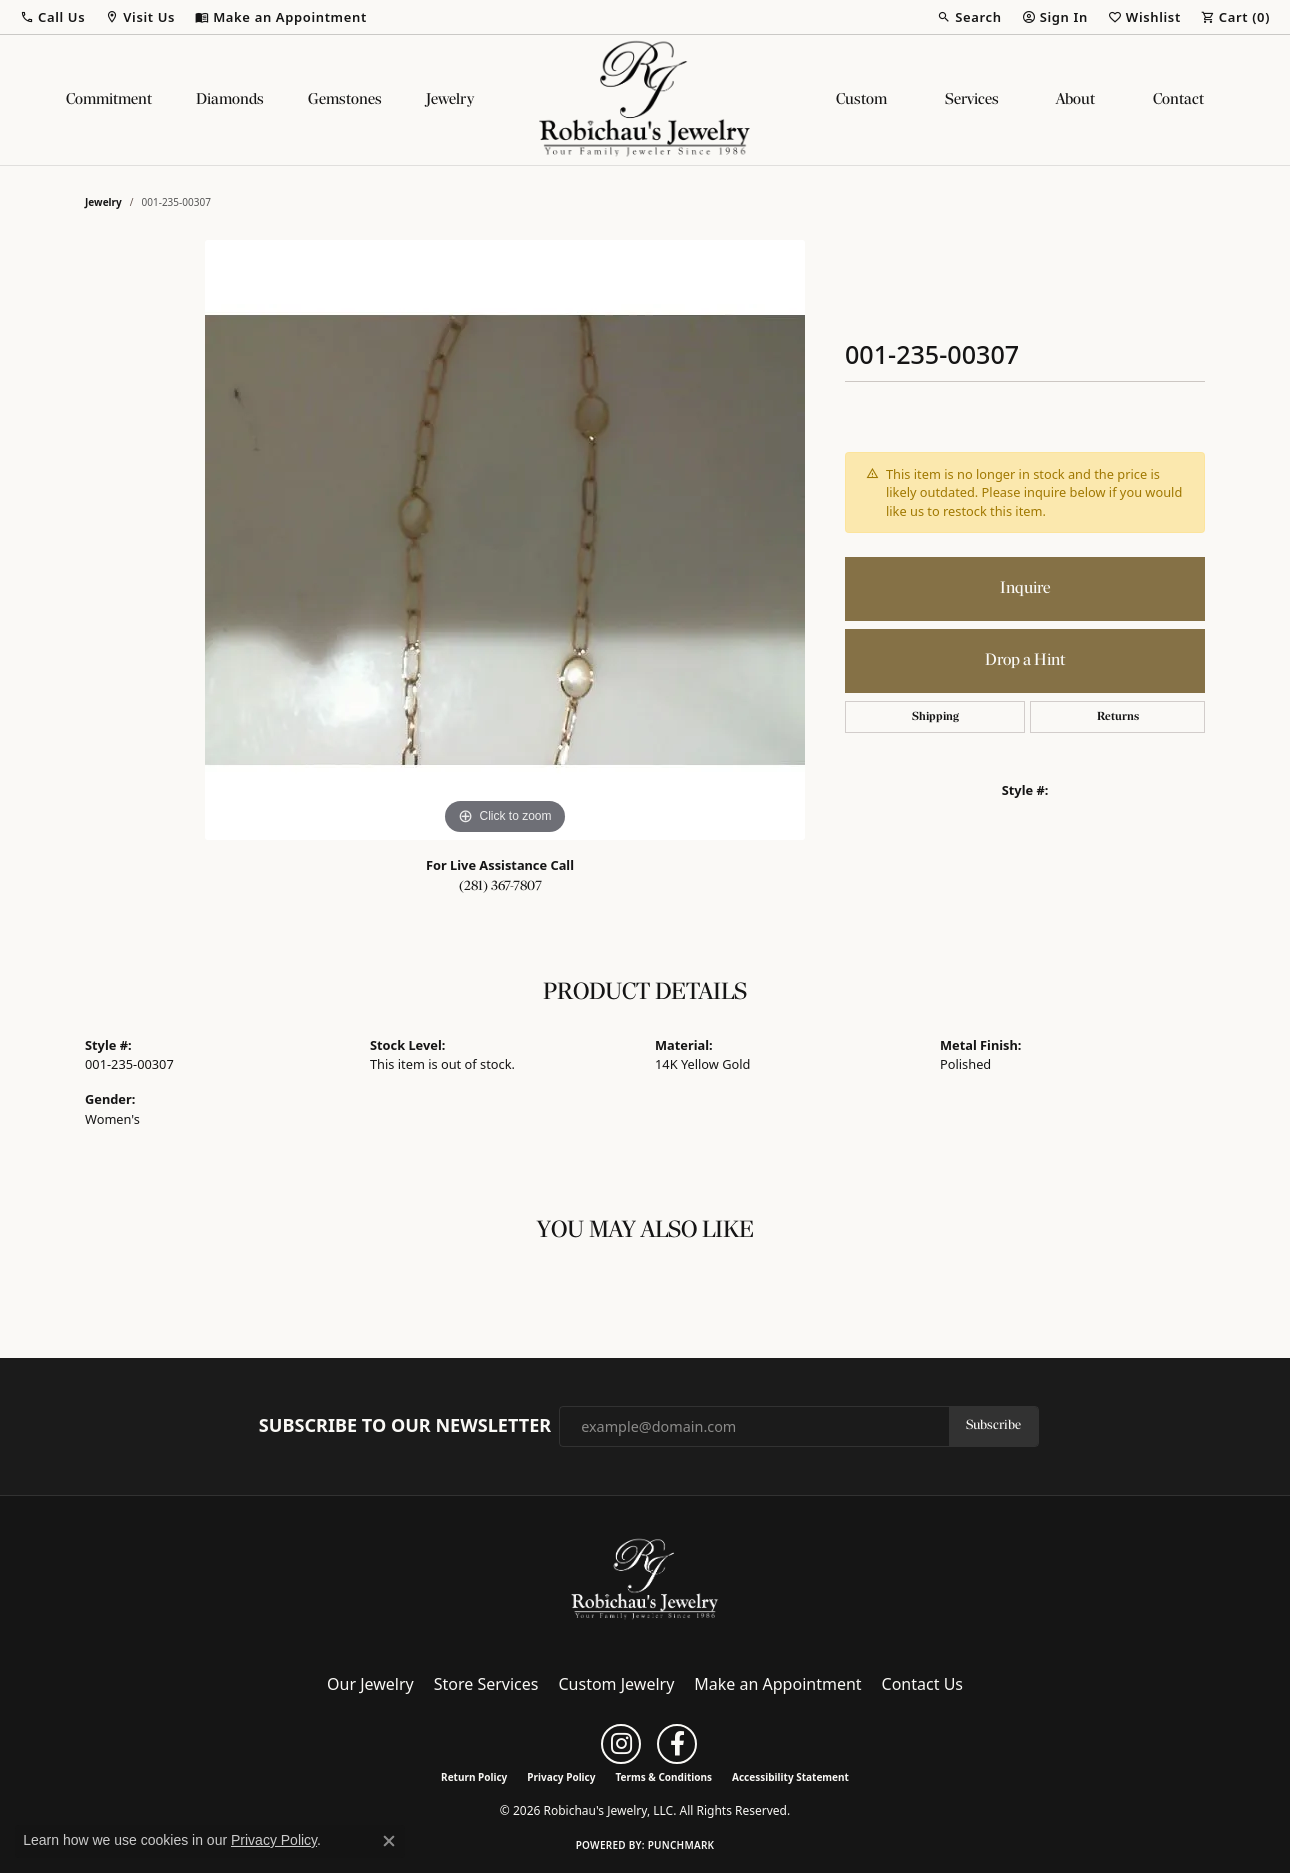  Describe the element at coordinates (935, 717) in the screenshot. I see `Shipping` at that location.